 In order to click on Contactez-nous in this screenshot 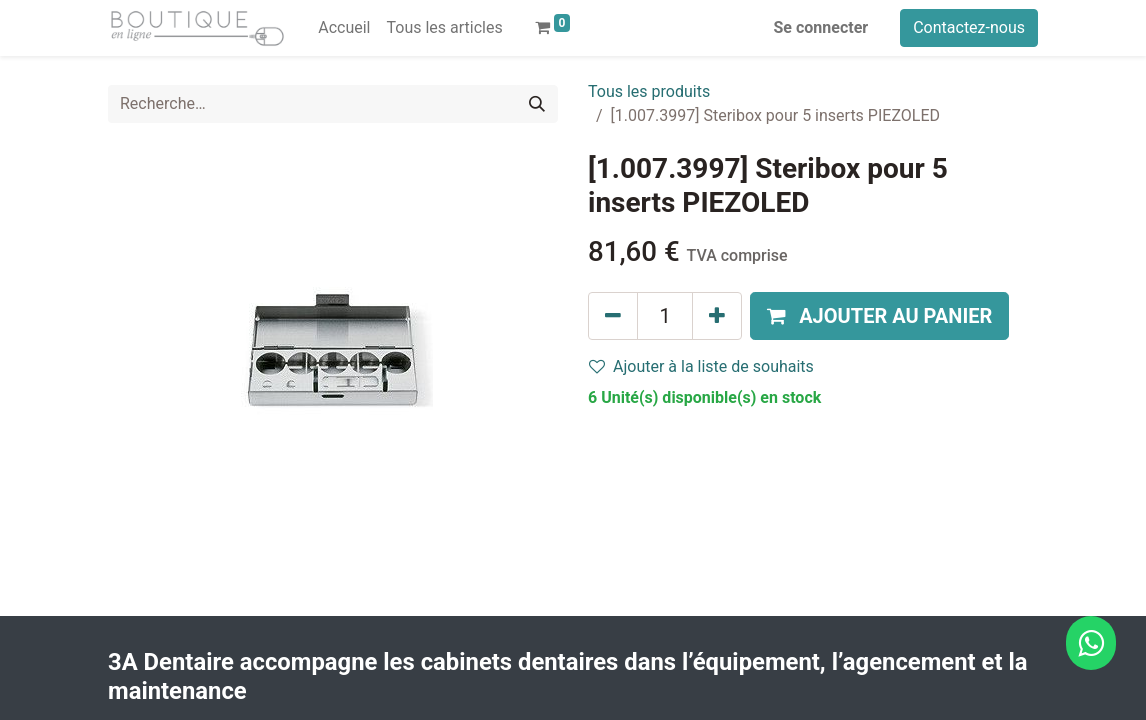, I will do `click(969, 27)`.